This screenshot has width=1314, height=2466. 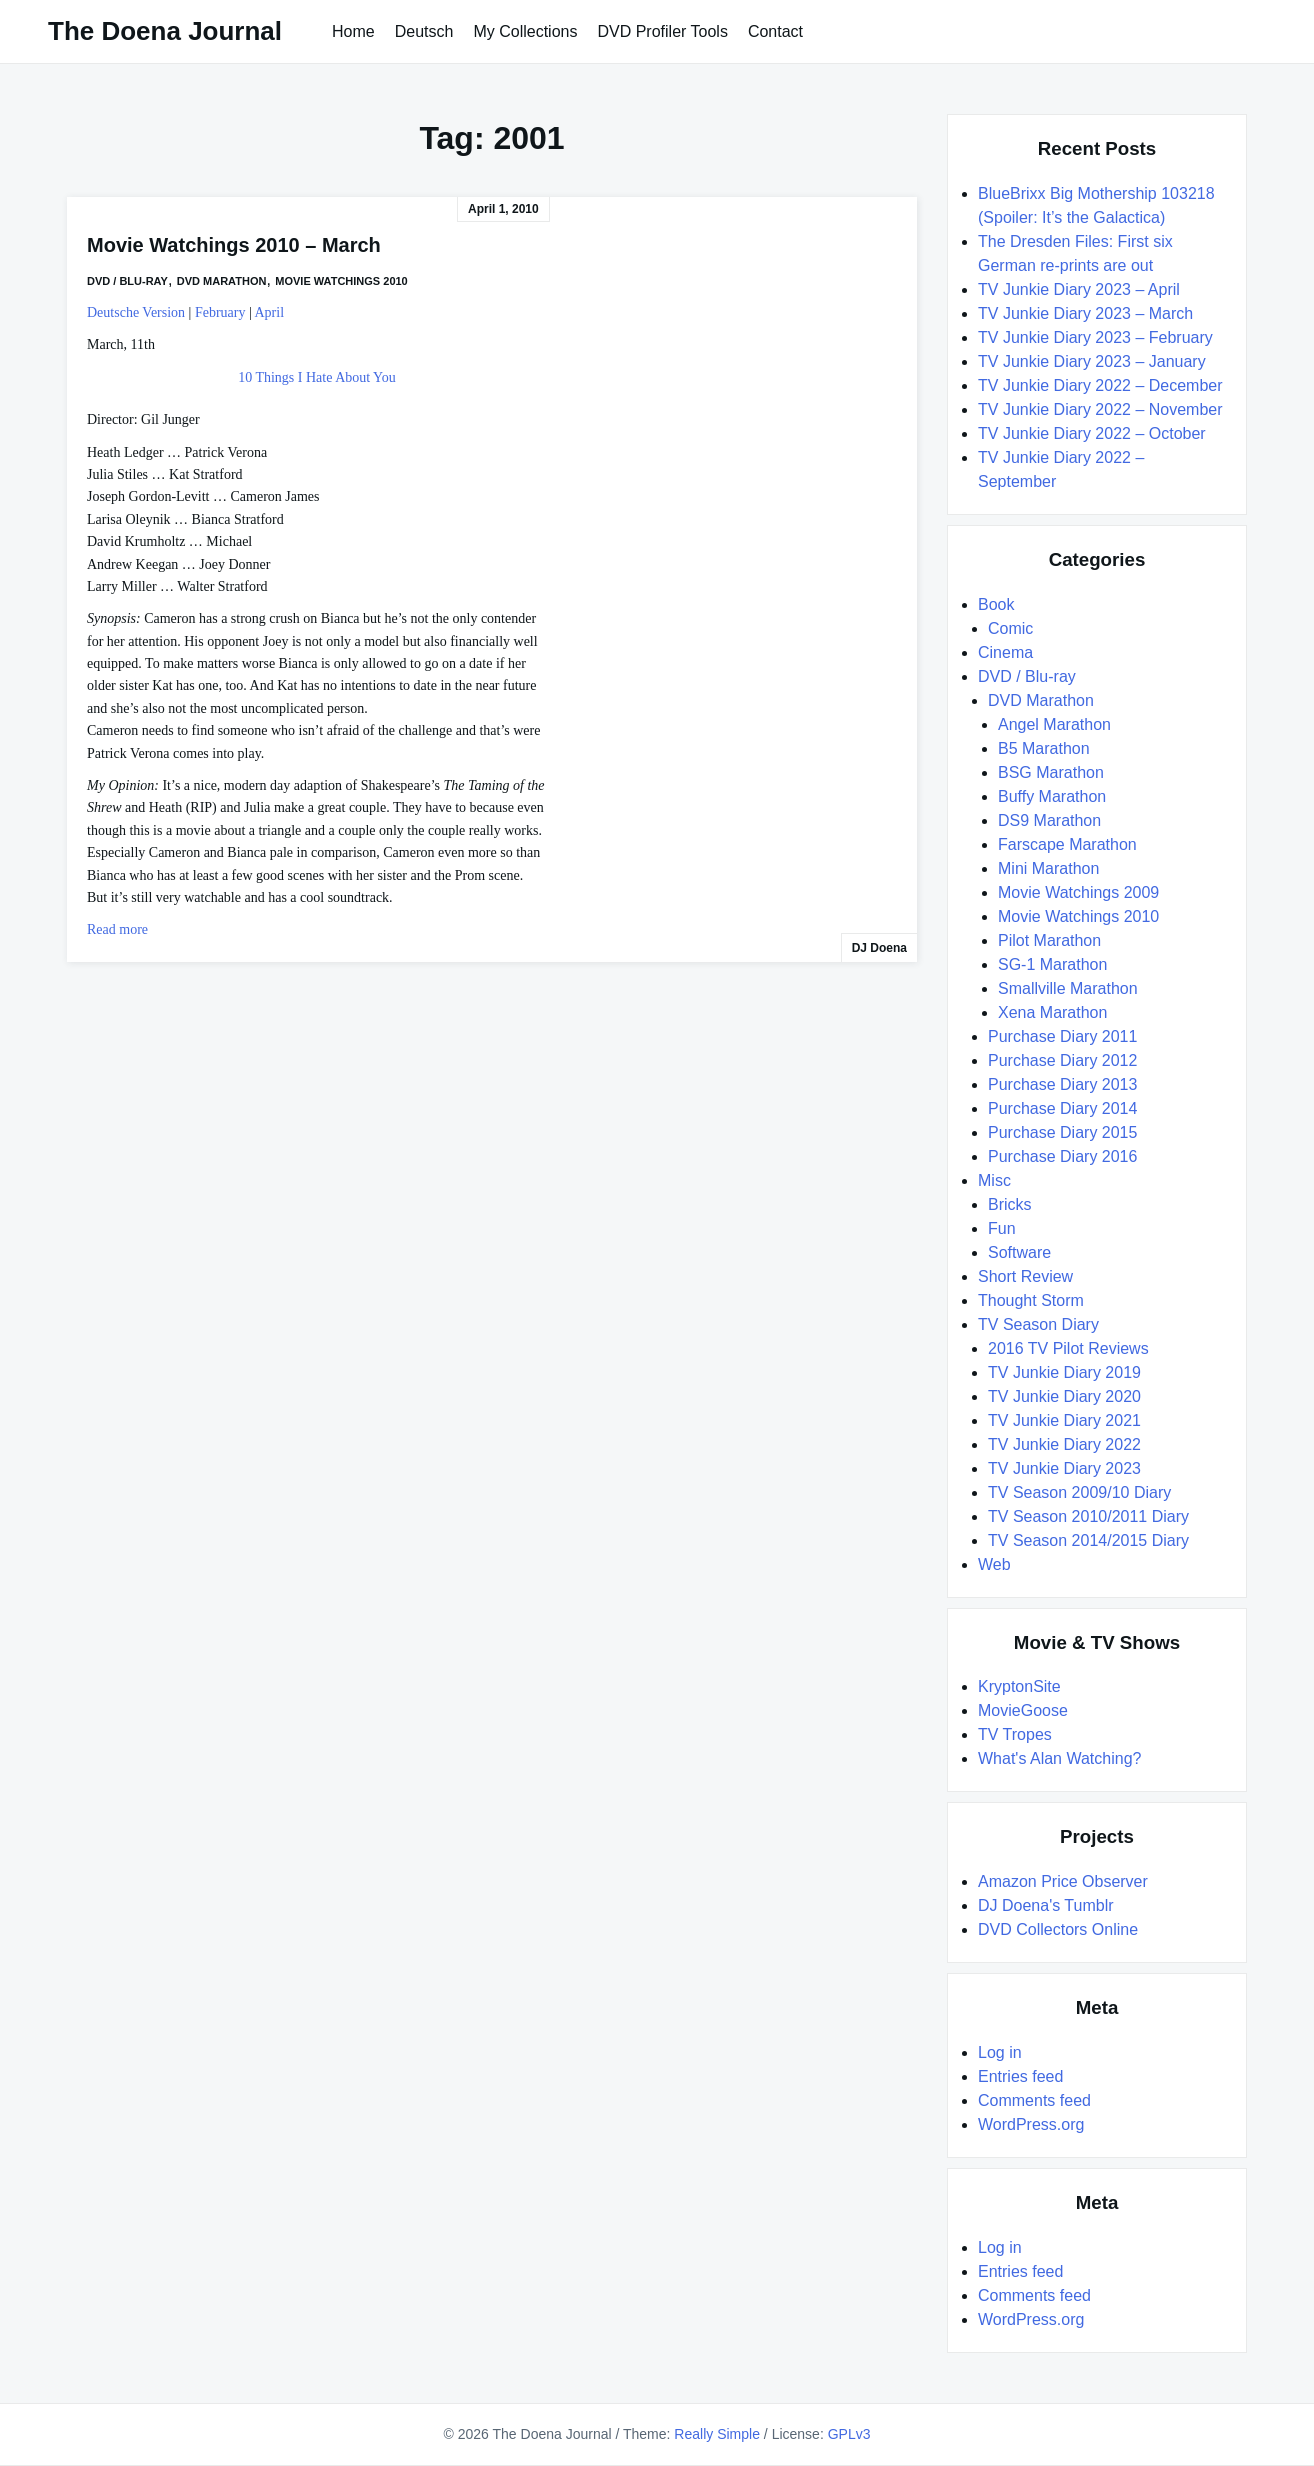 What do you see at coordinates (424, 31) in the screenshot?
I see `Deutsch` at bounding box center [424, 31].